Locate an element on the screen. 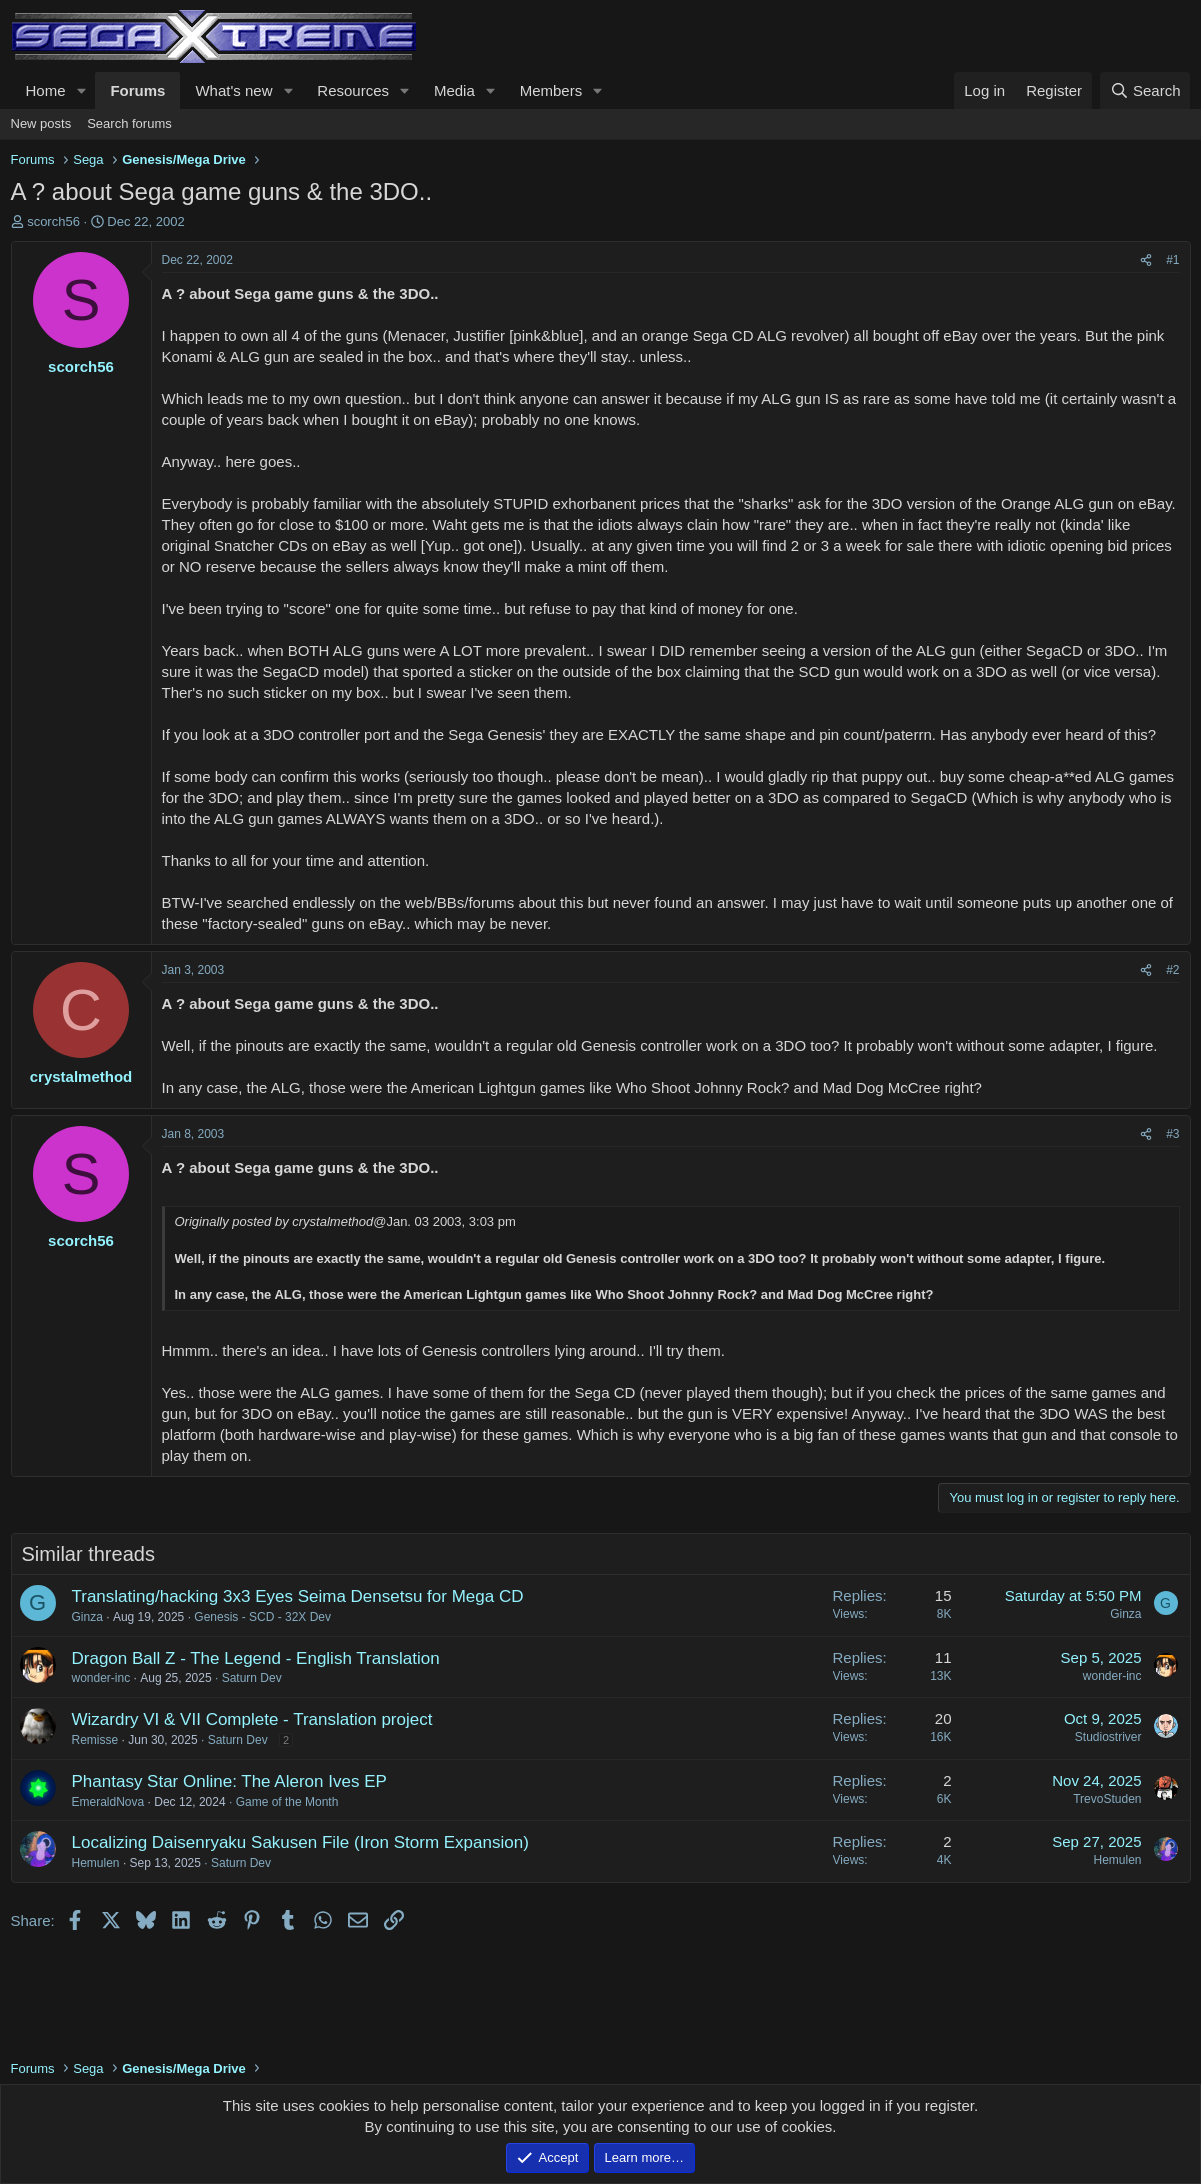 The height and width of the screenshot is (2184, 1201). Resources is located at coordinates (353, 90).